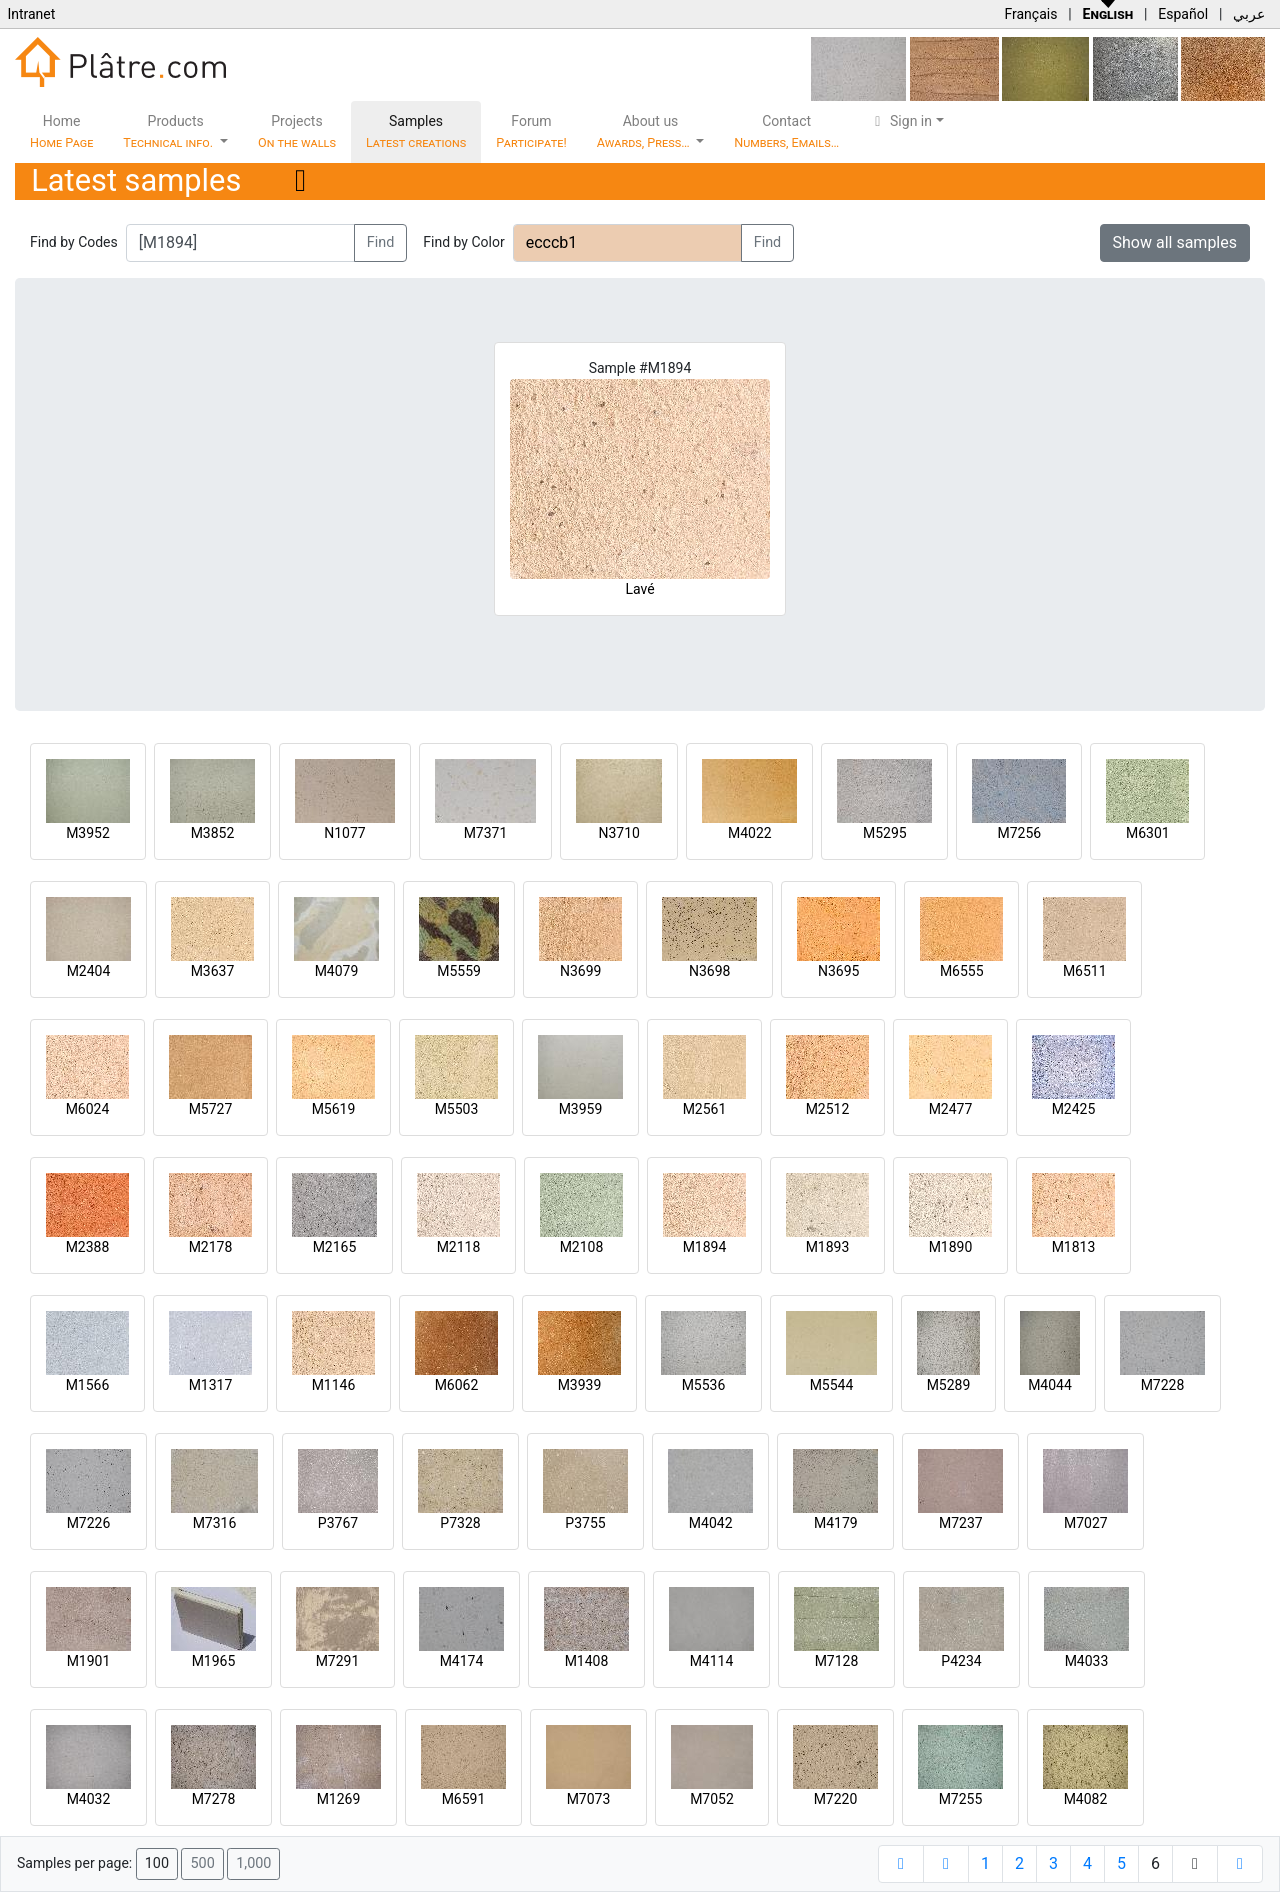 This screenshot has height=1892, width=1280. What do you see at coordinates (836, 1799) in the screenshot?
I see `M7220` at bounding box center [836, 1799].